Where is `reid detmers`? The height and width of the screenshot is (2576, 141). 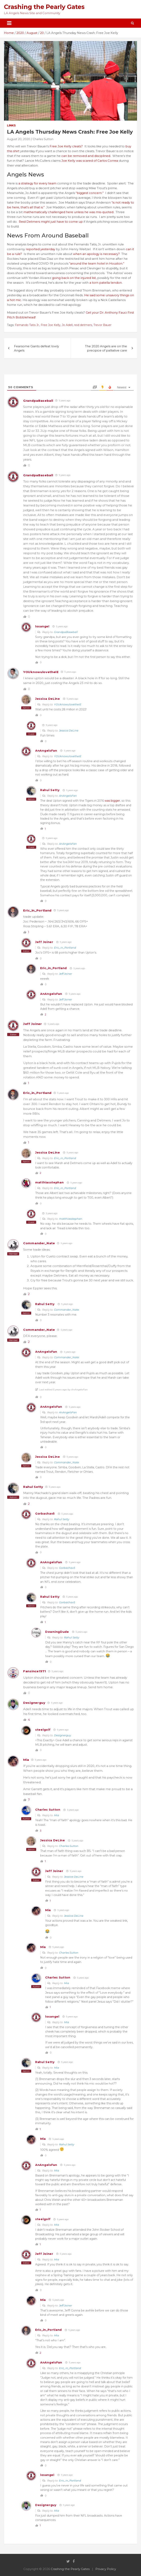
reid detmers is located at coordinates (83, 325).